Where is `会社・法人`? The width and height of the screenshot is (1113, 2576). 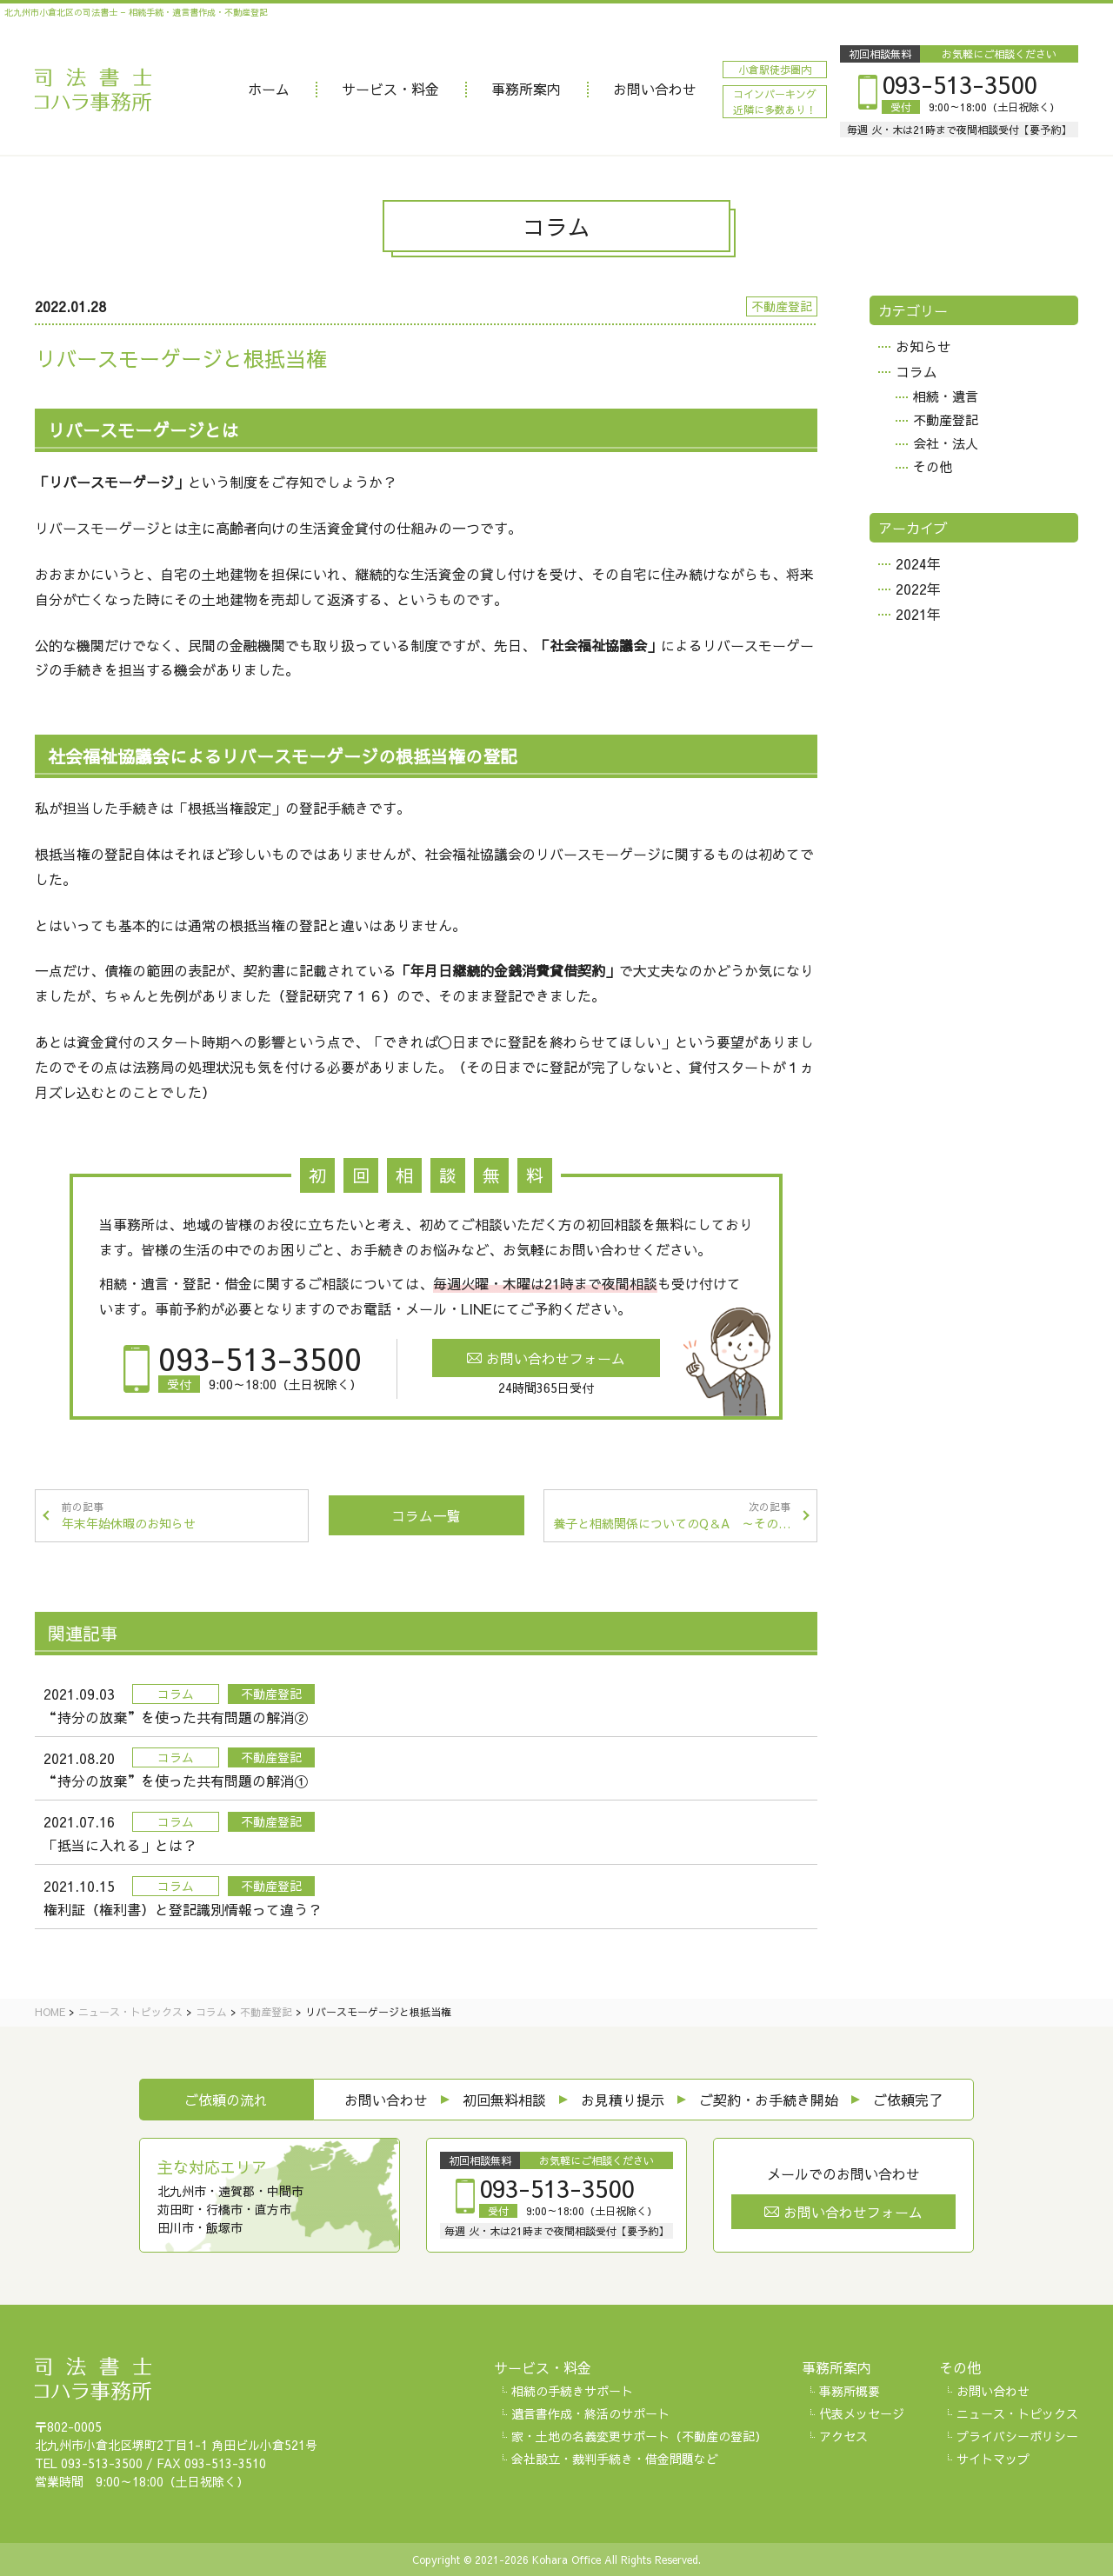 会社・法人 is located at coordinates (945, 443).